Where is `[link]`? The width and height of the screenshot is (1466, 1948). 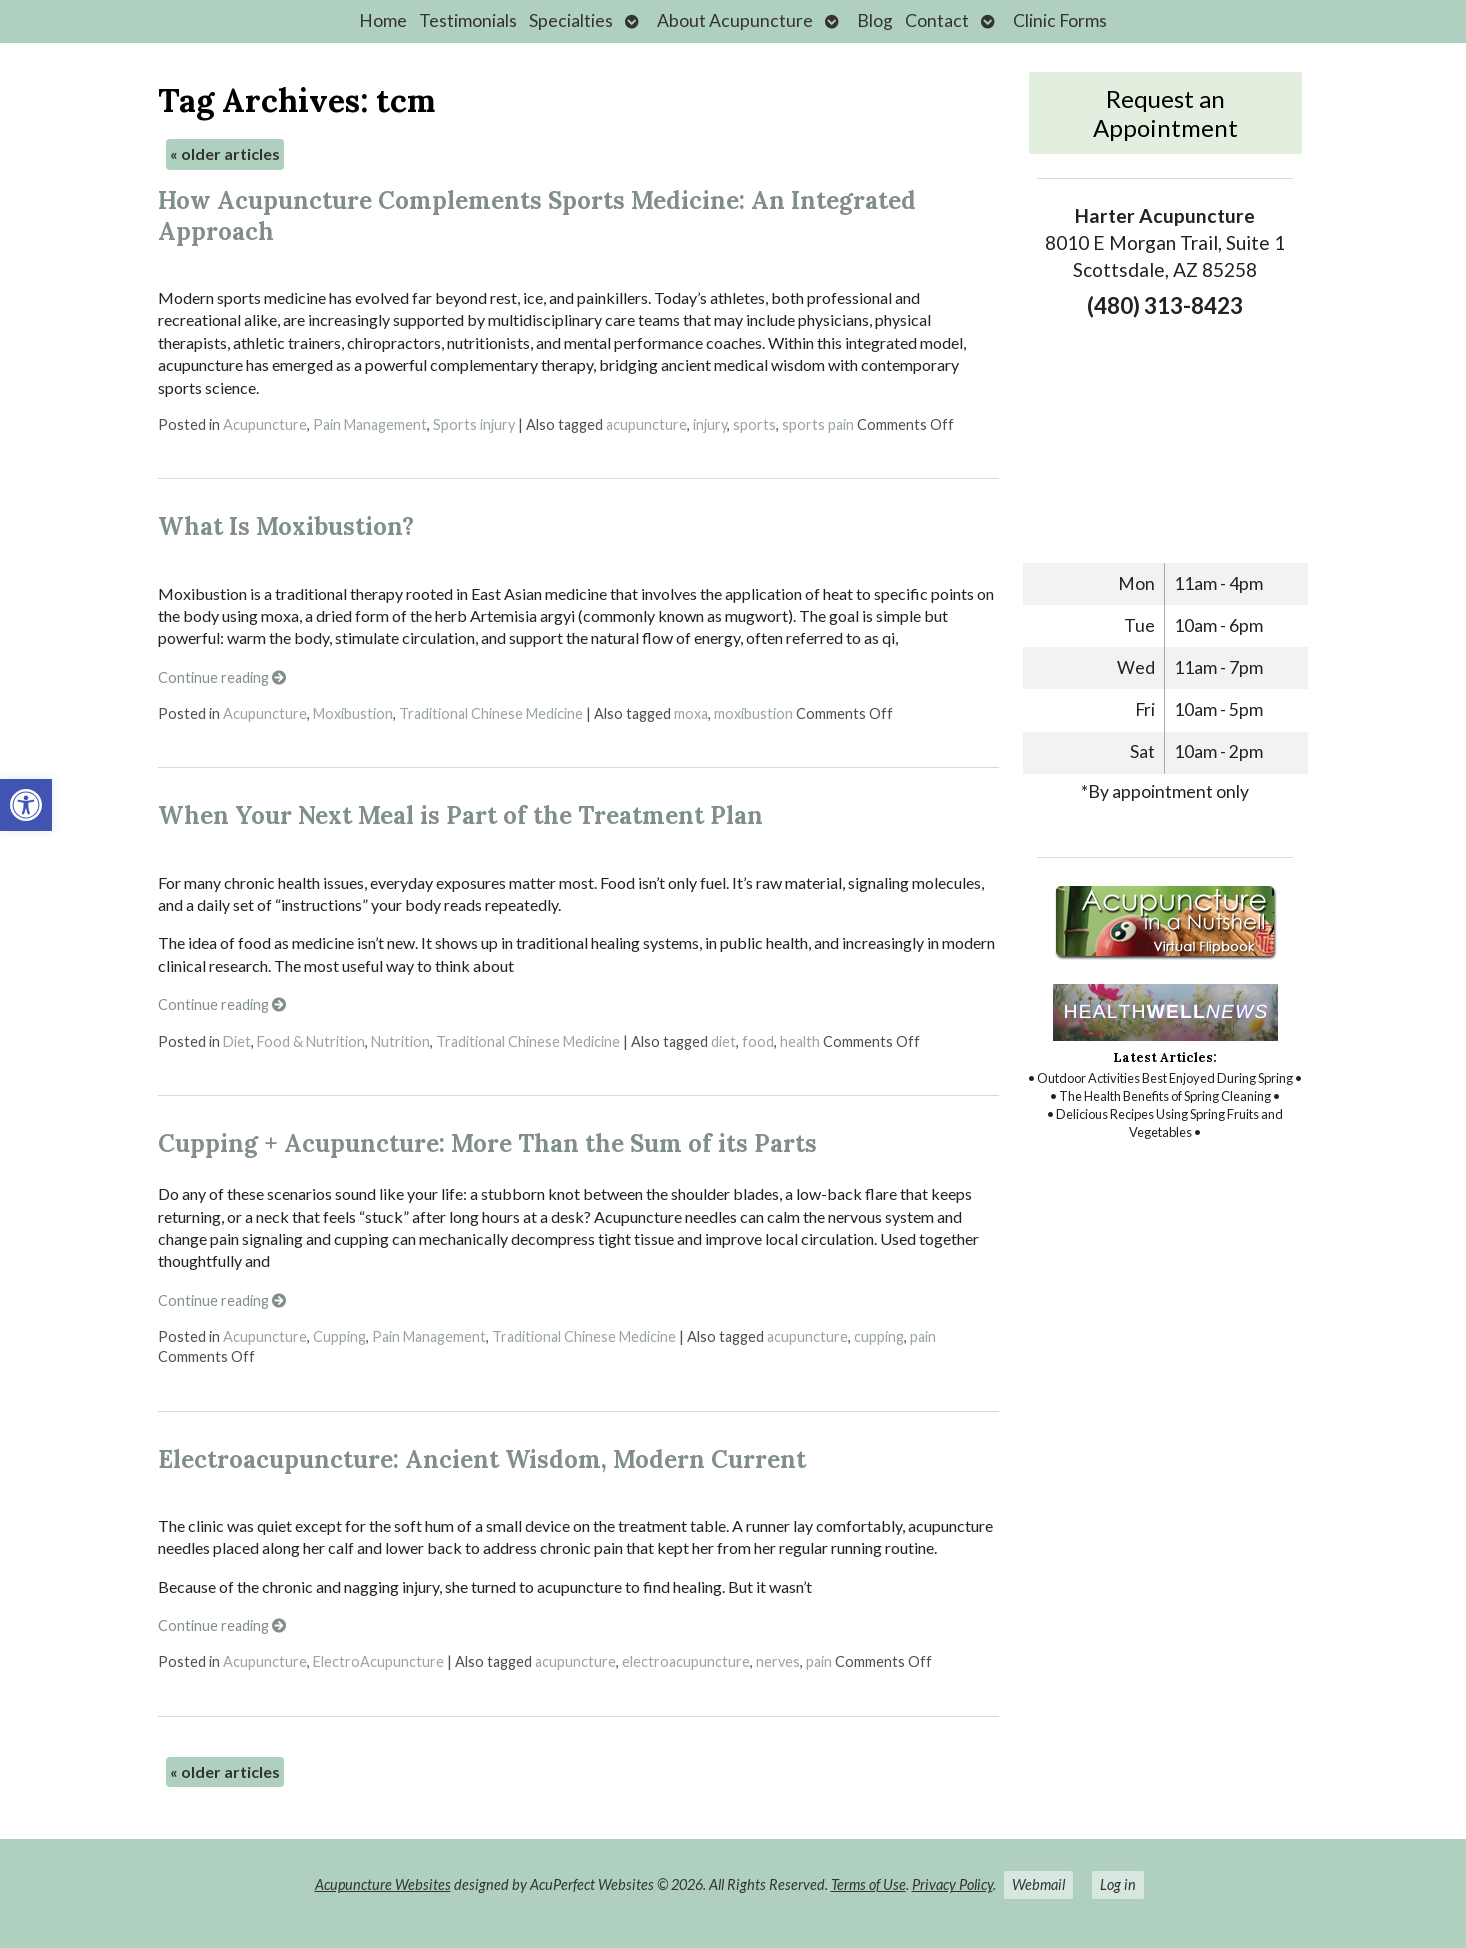 [link] is located at coordinates (26, 805).